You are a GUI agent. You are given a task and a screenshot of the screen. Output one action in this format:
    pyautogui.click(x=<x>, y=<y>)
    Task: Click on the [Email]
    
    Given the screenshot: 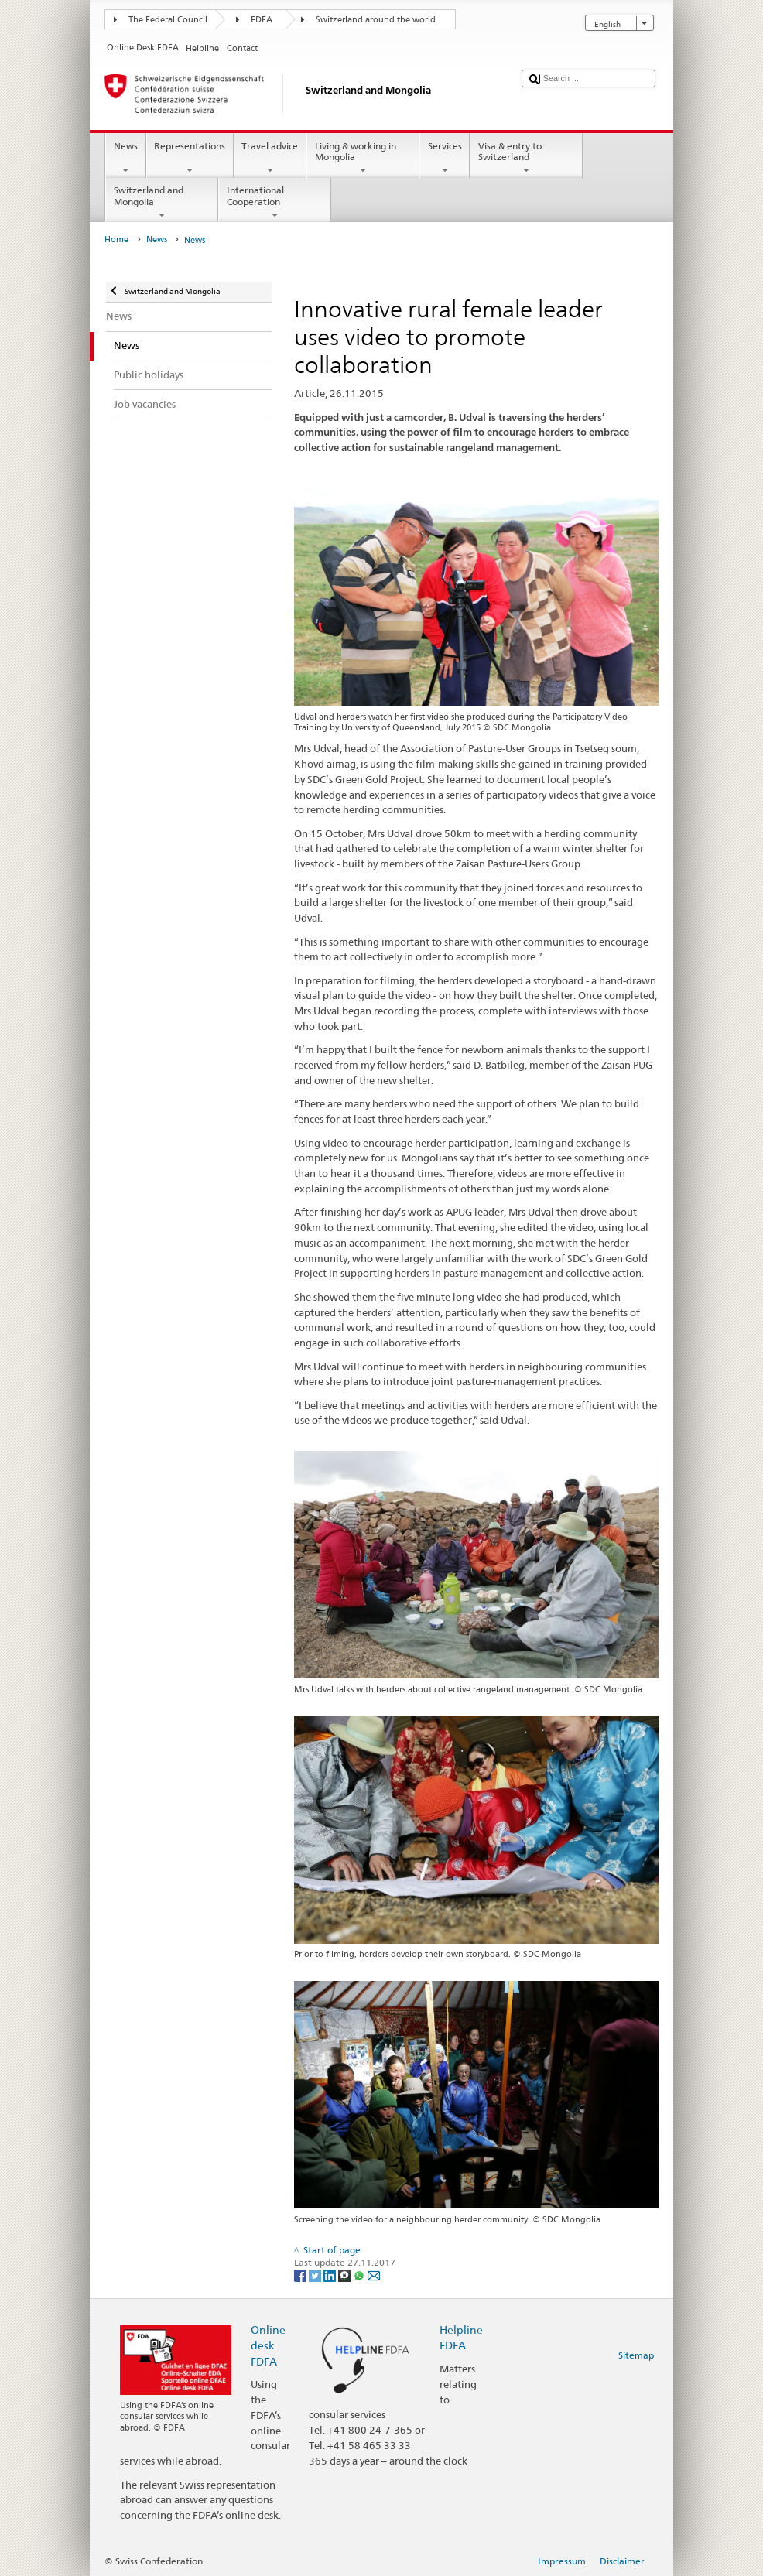 What is the action you would take?
    pyautogui.click(x=374, y=2274)
    